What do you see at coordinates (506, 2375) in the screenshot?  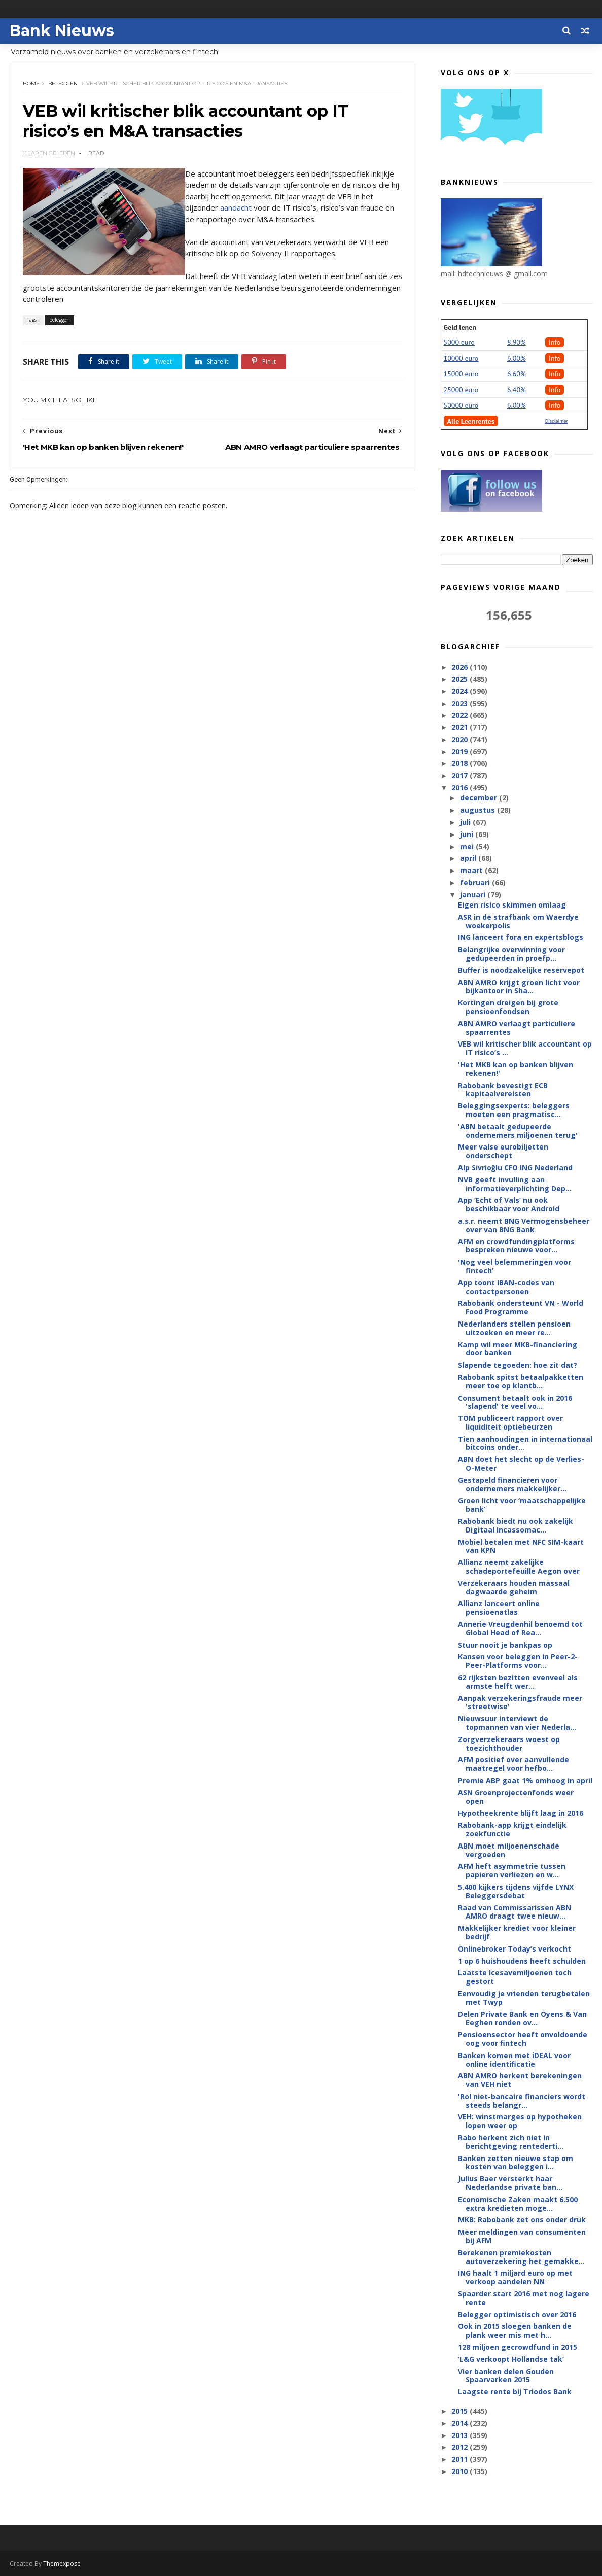 I see `Vier banken delen Gouden Spaarvarken 2015` at bounding box center [506, 2375].